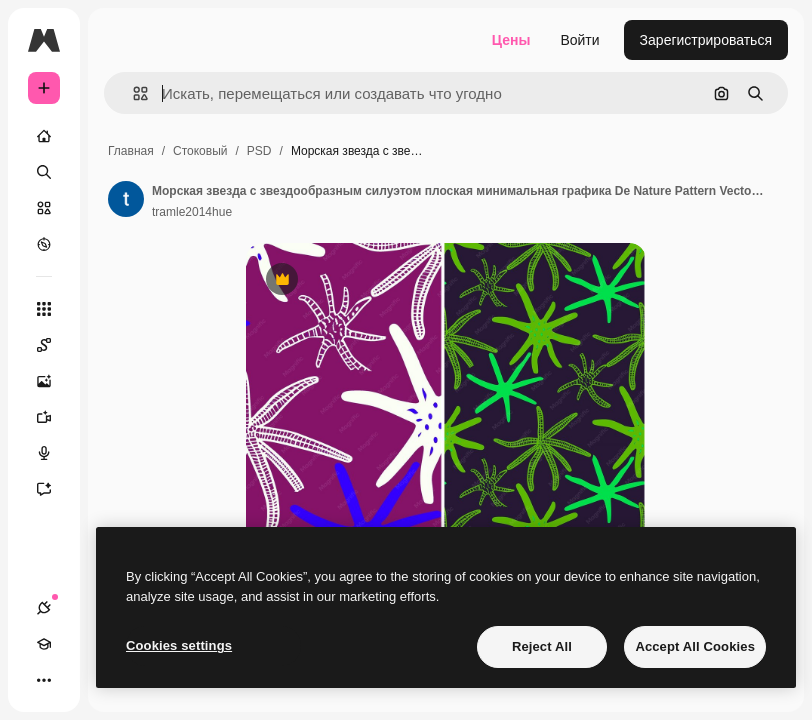 The height and width of the screenshot is (720, 812). I want to click on [Генератор изображений], so click(54, 381).